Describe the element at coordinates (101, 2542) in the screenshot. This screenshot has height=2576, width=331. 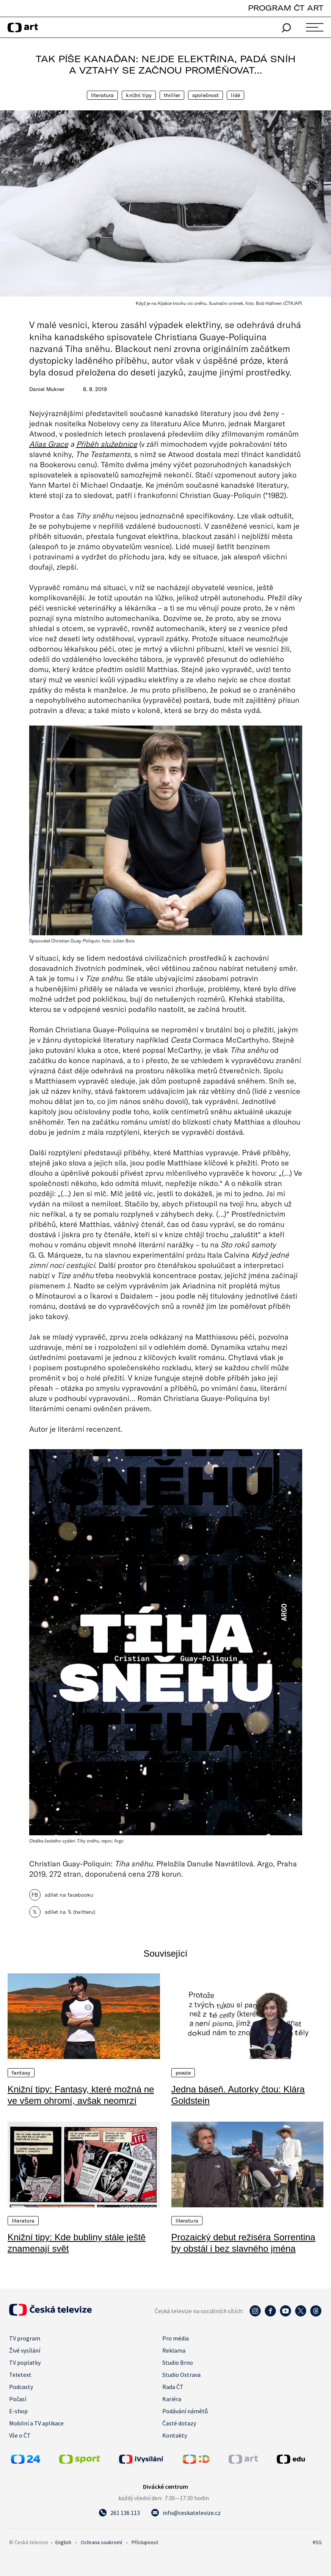
I see `Ochrana soukromí` at that location.